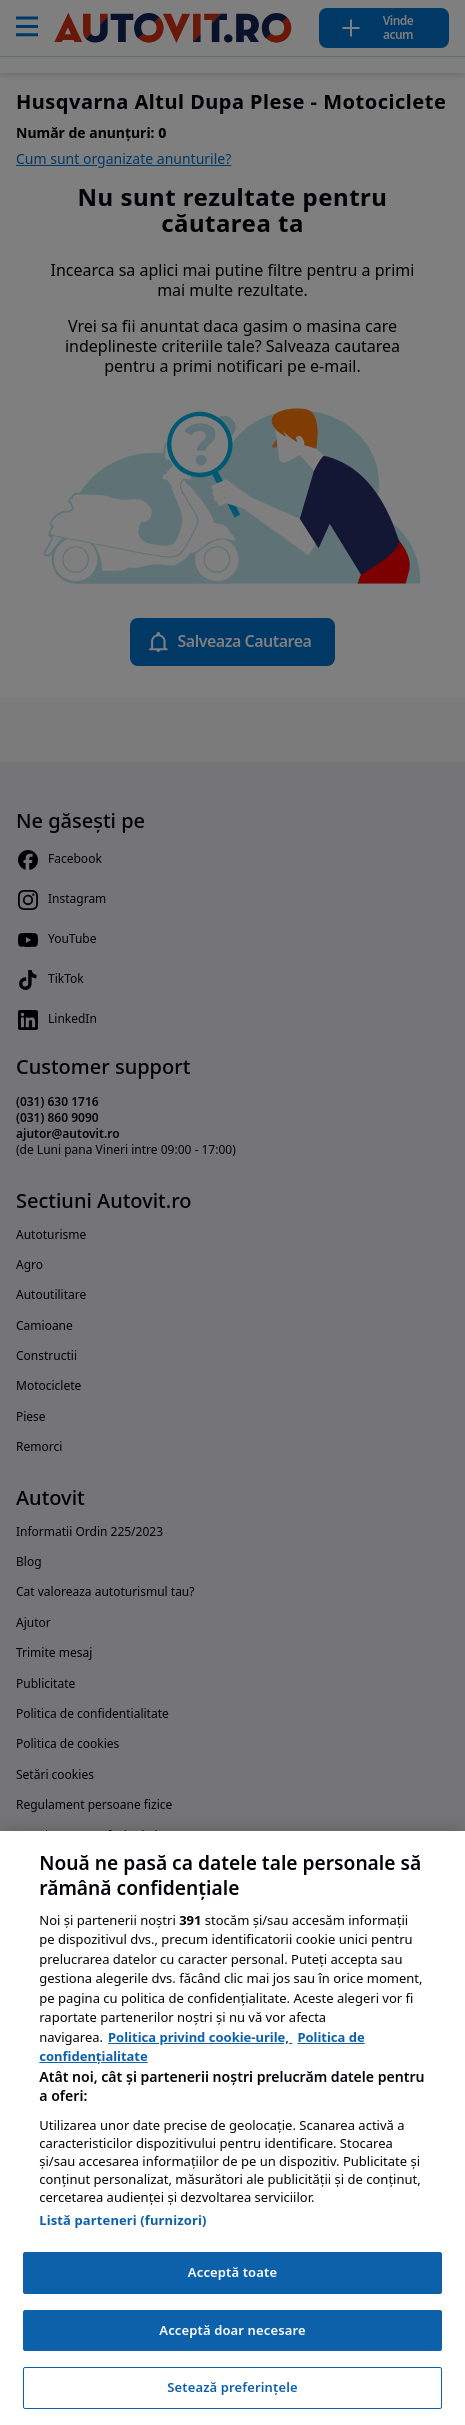  I want to click on Setează preferințele [Setează preferințele, Deschide dialogul din centrul preferințelor], so click(232, 2387).